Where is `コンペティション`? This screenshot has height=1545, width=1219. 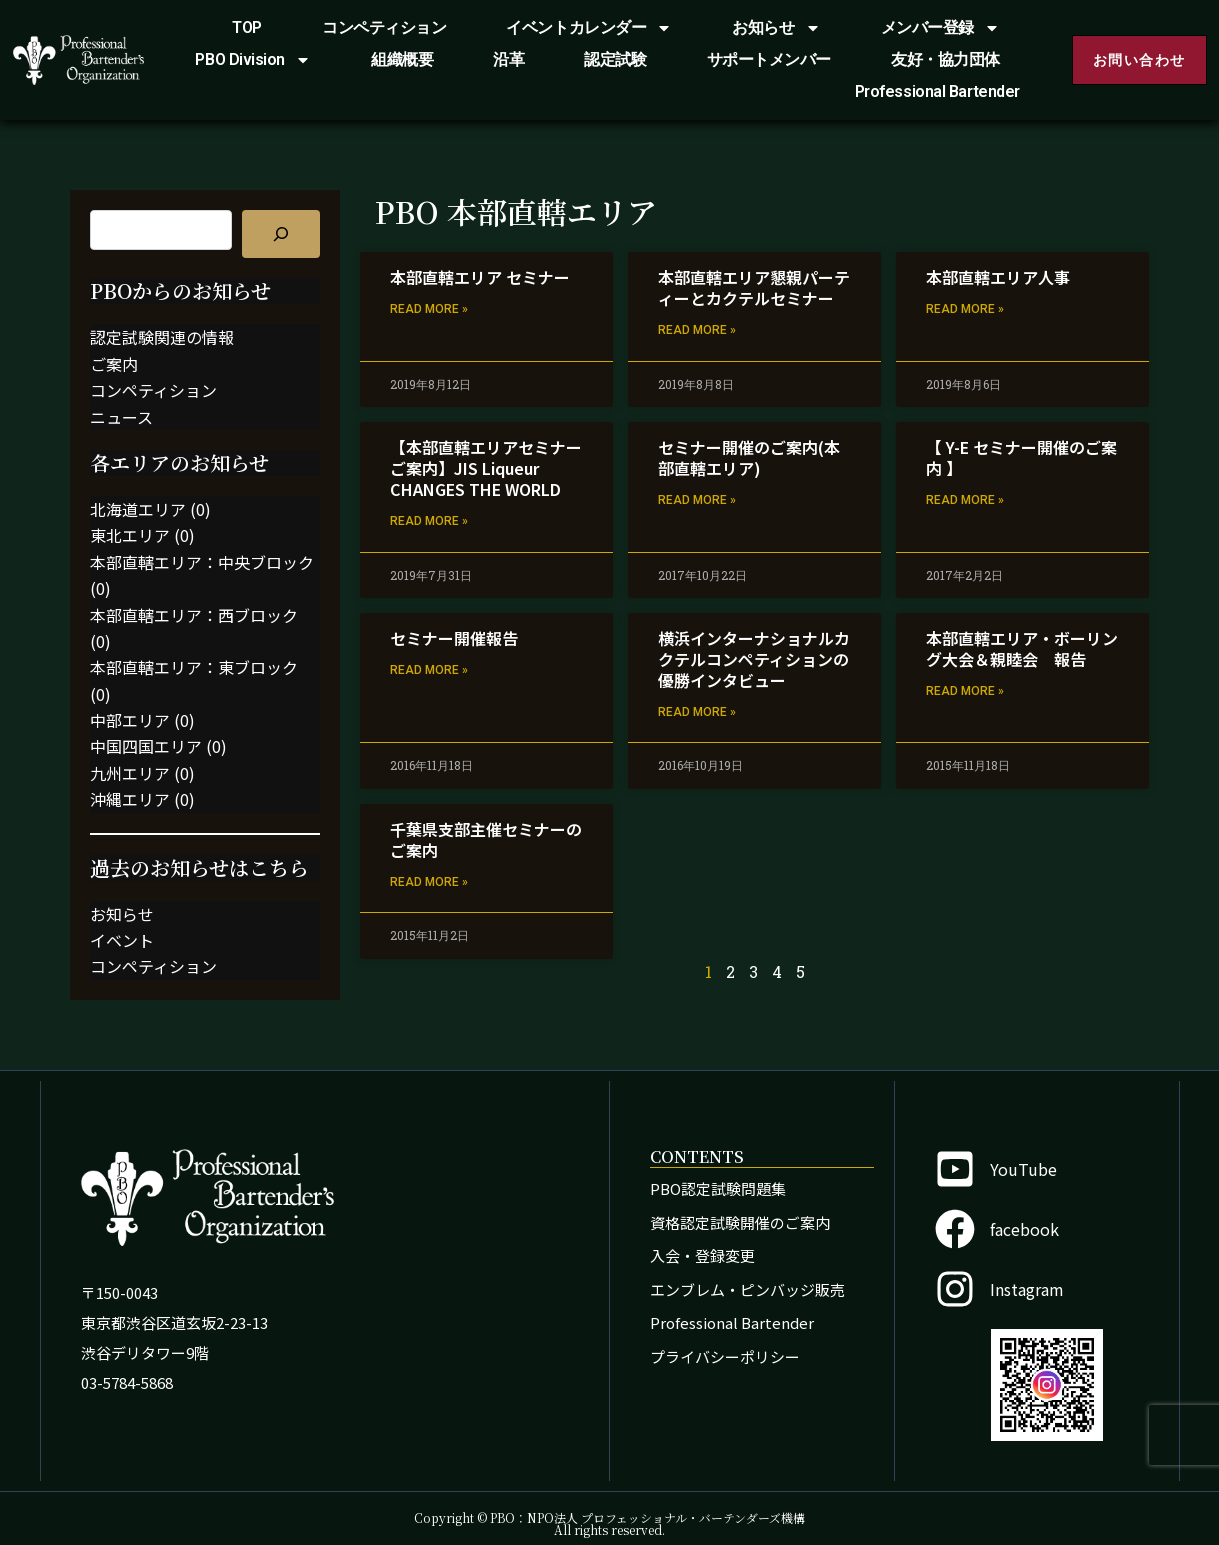
コンペティション is located at coordinates (384, 27).